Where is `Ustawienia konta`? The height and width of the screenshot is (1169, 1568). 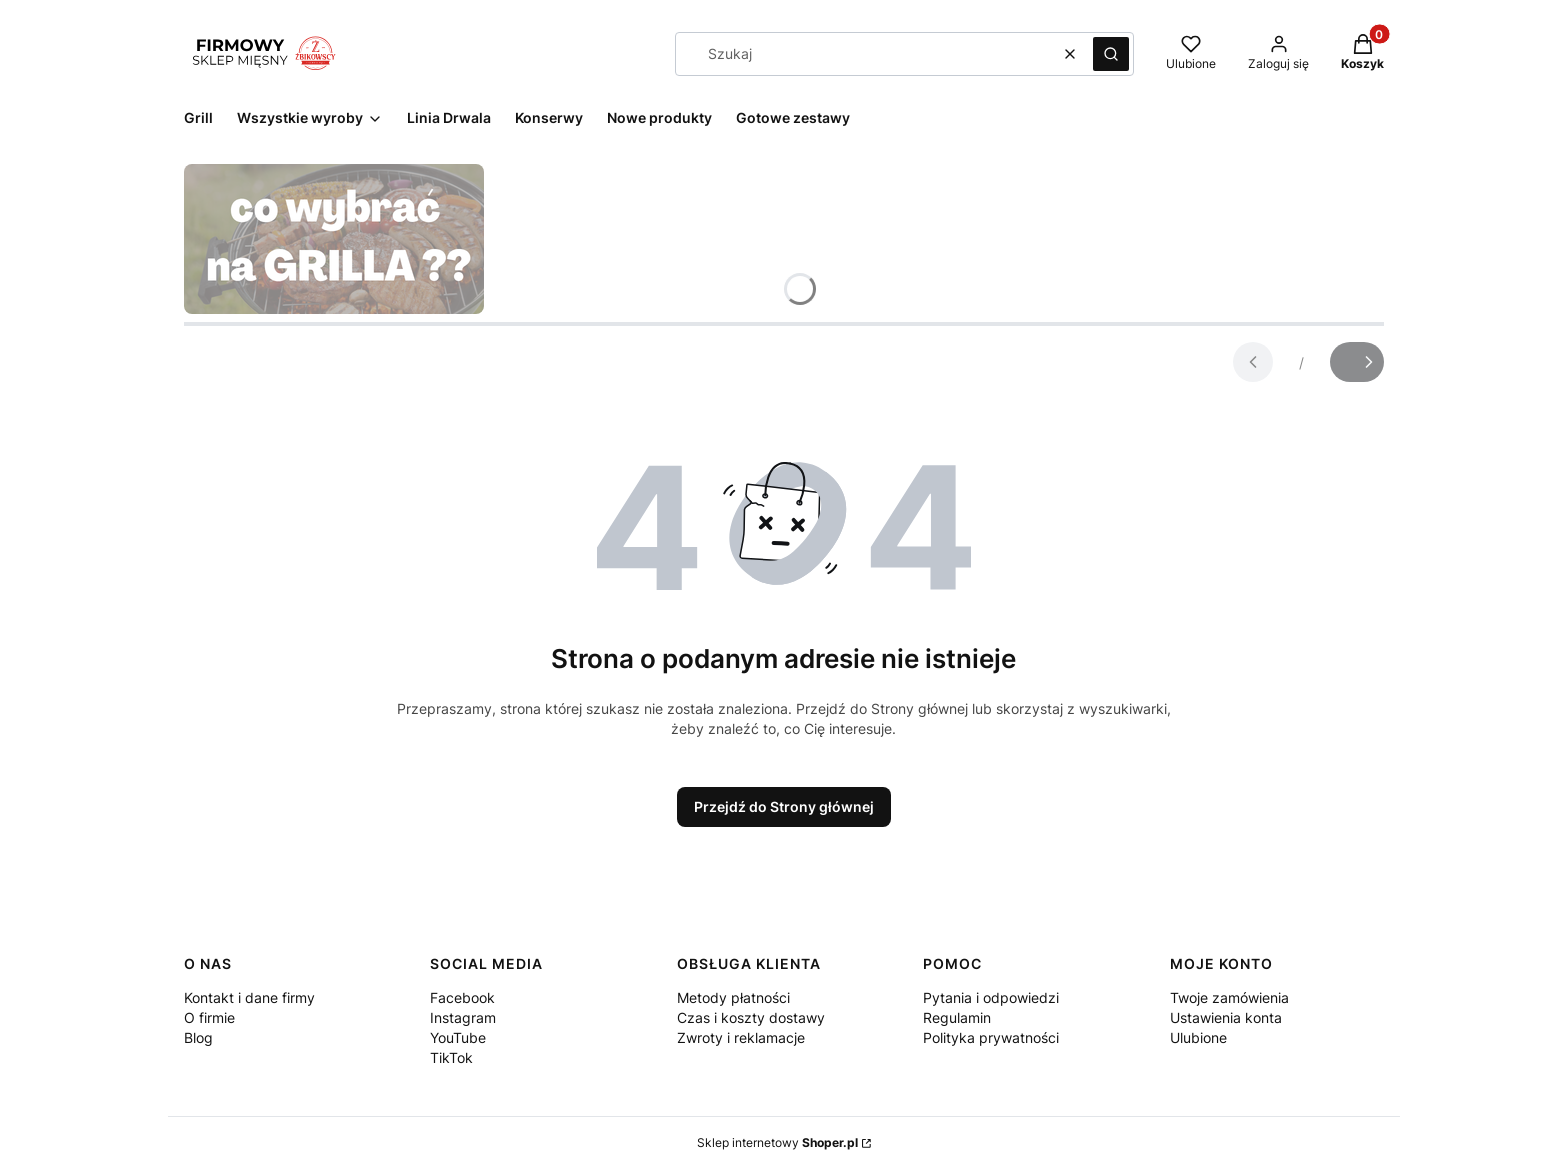
Ustawienia konta is located at coordinates (1226, 1017).